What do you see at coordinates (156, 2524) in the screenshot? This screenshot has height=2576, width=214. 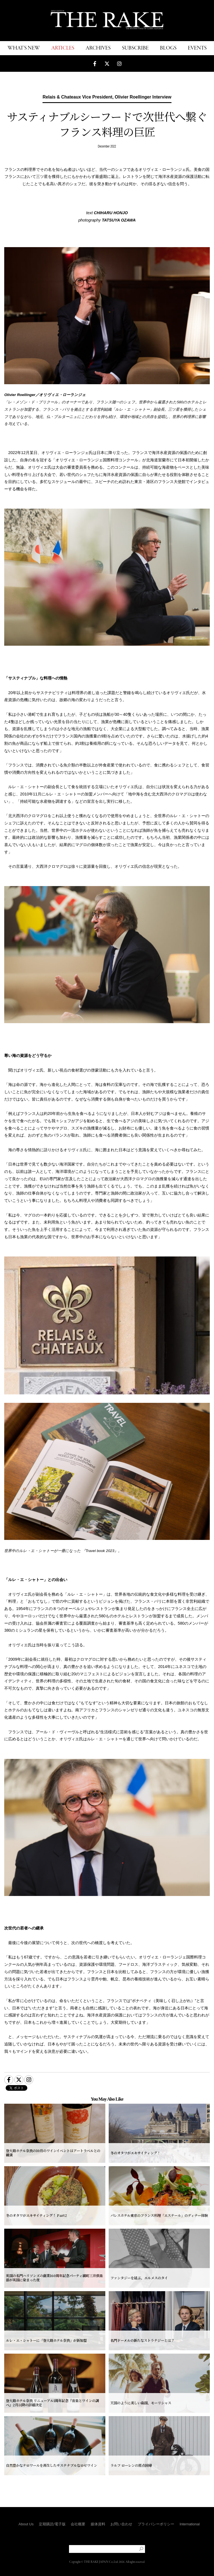 I see `プライバシーポリシー` at bounding box center [156, 2524].